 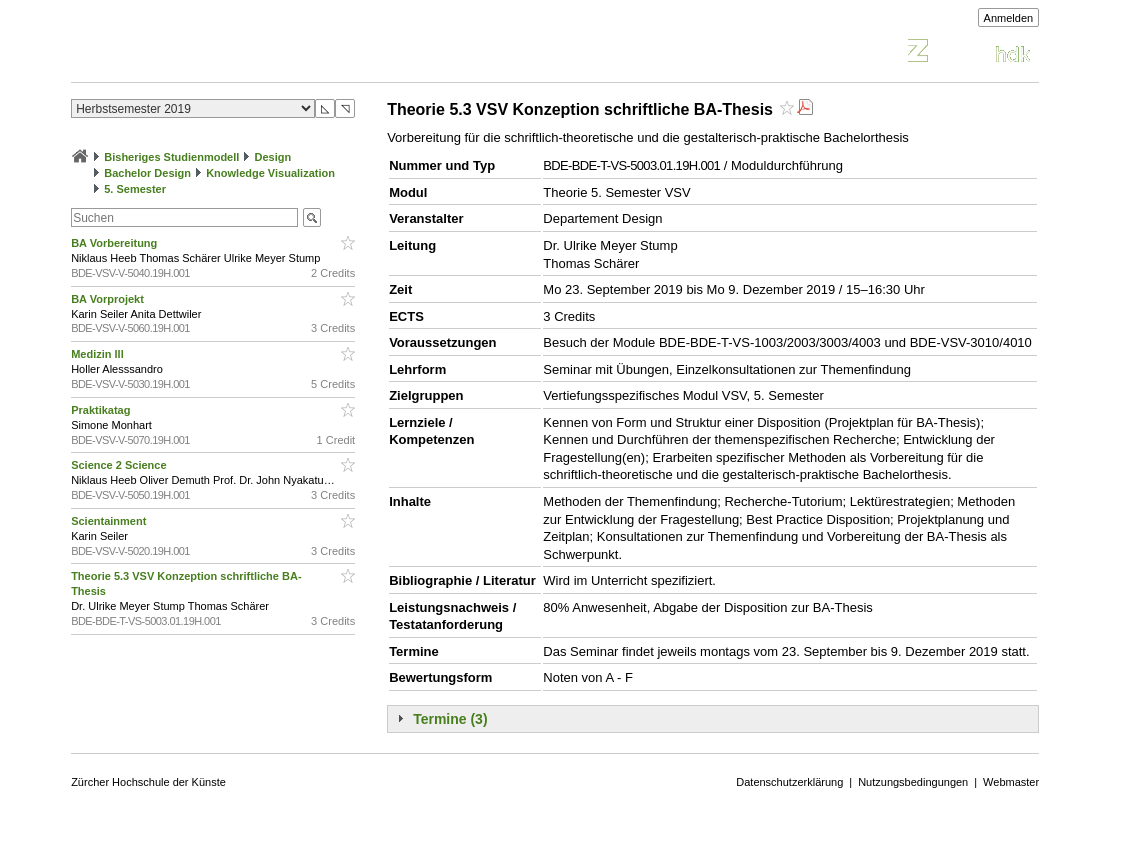 I want to click on Bachelor Design, so click(x=147, y=173).